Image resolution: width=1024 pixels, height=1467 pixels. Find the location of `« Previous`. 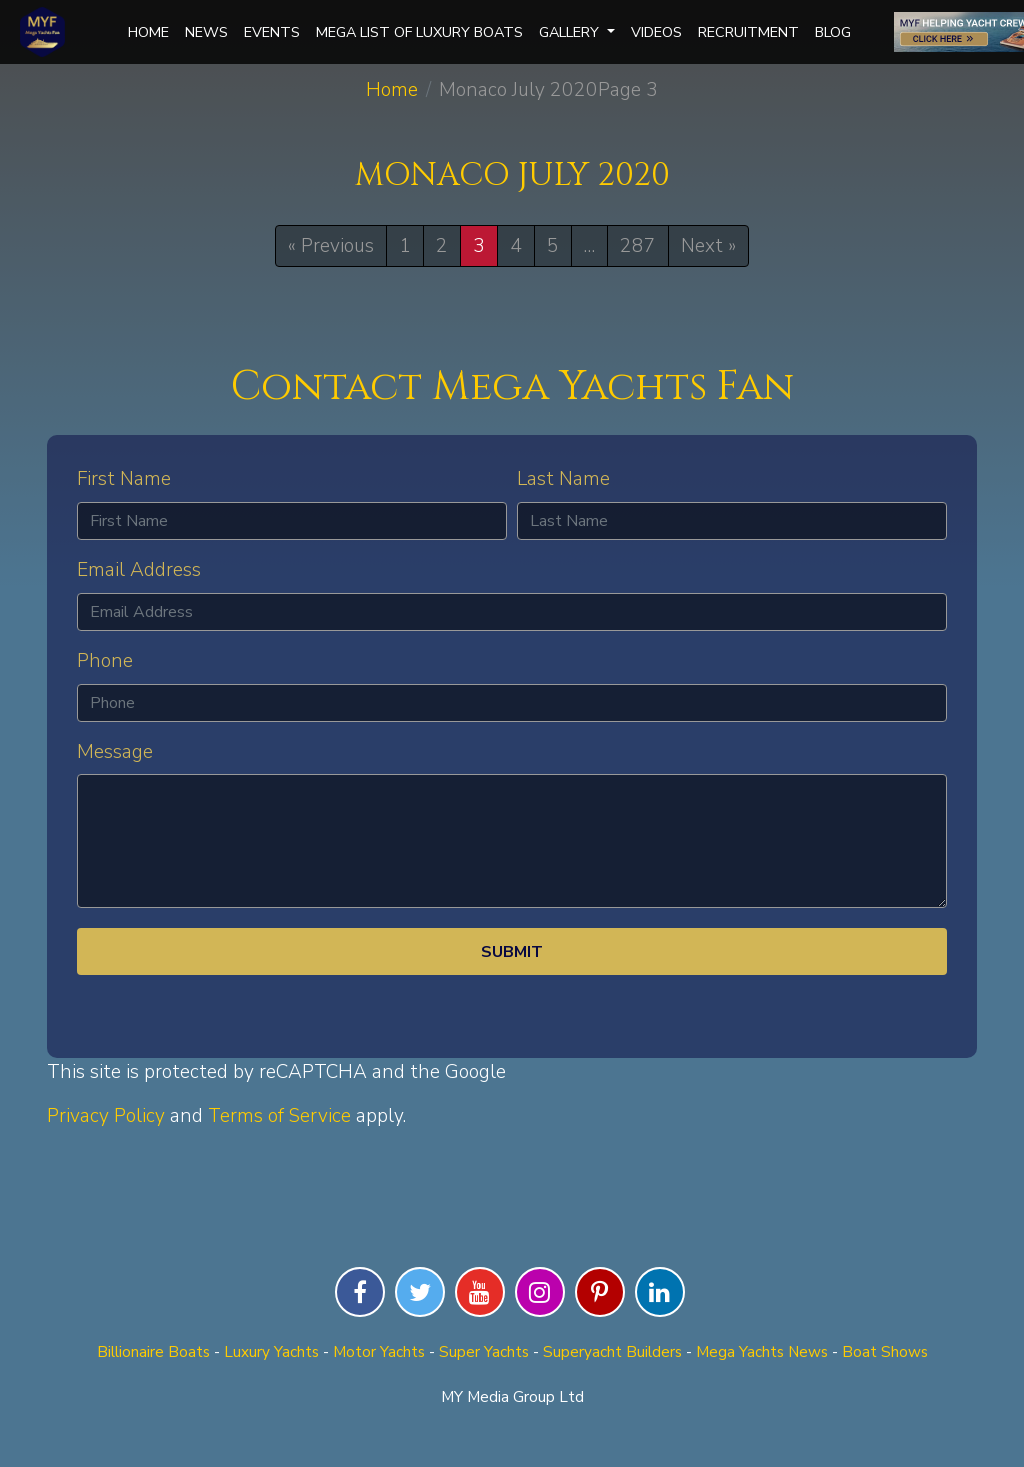

« Previous is located at coordinates (331, 246).